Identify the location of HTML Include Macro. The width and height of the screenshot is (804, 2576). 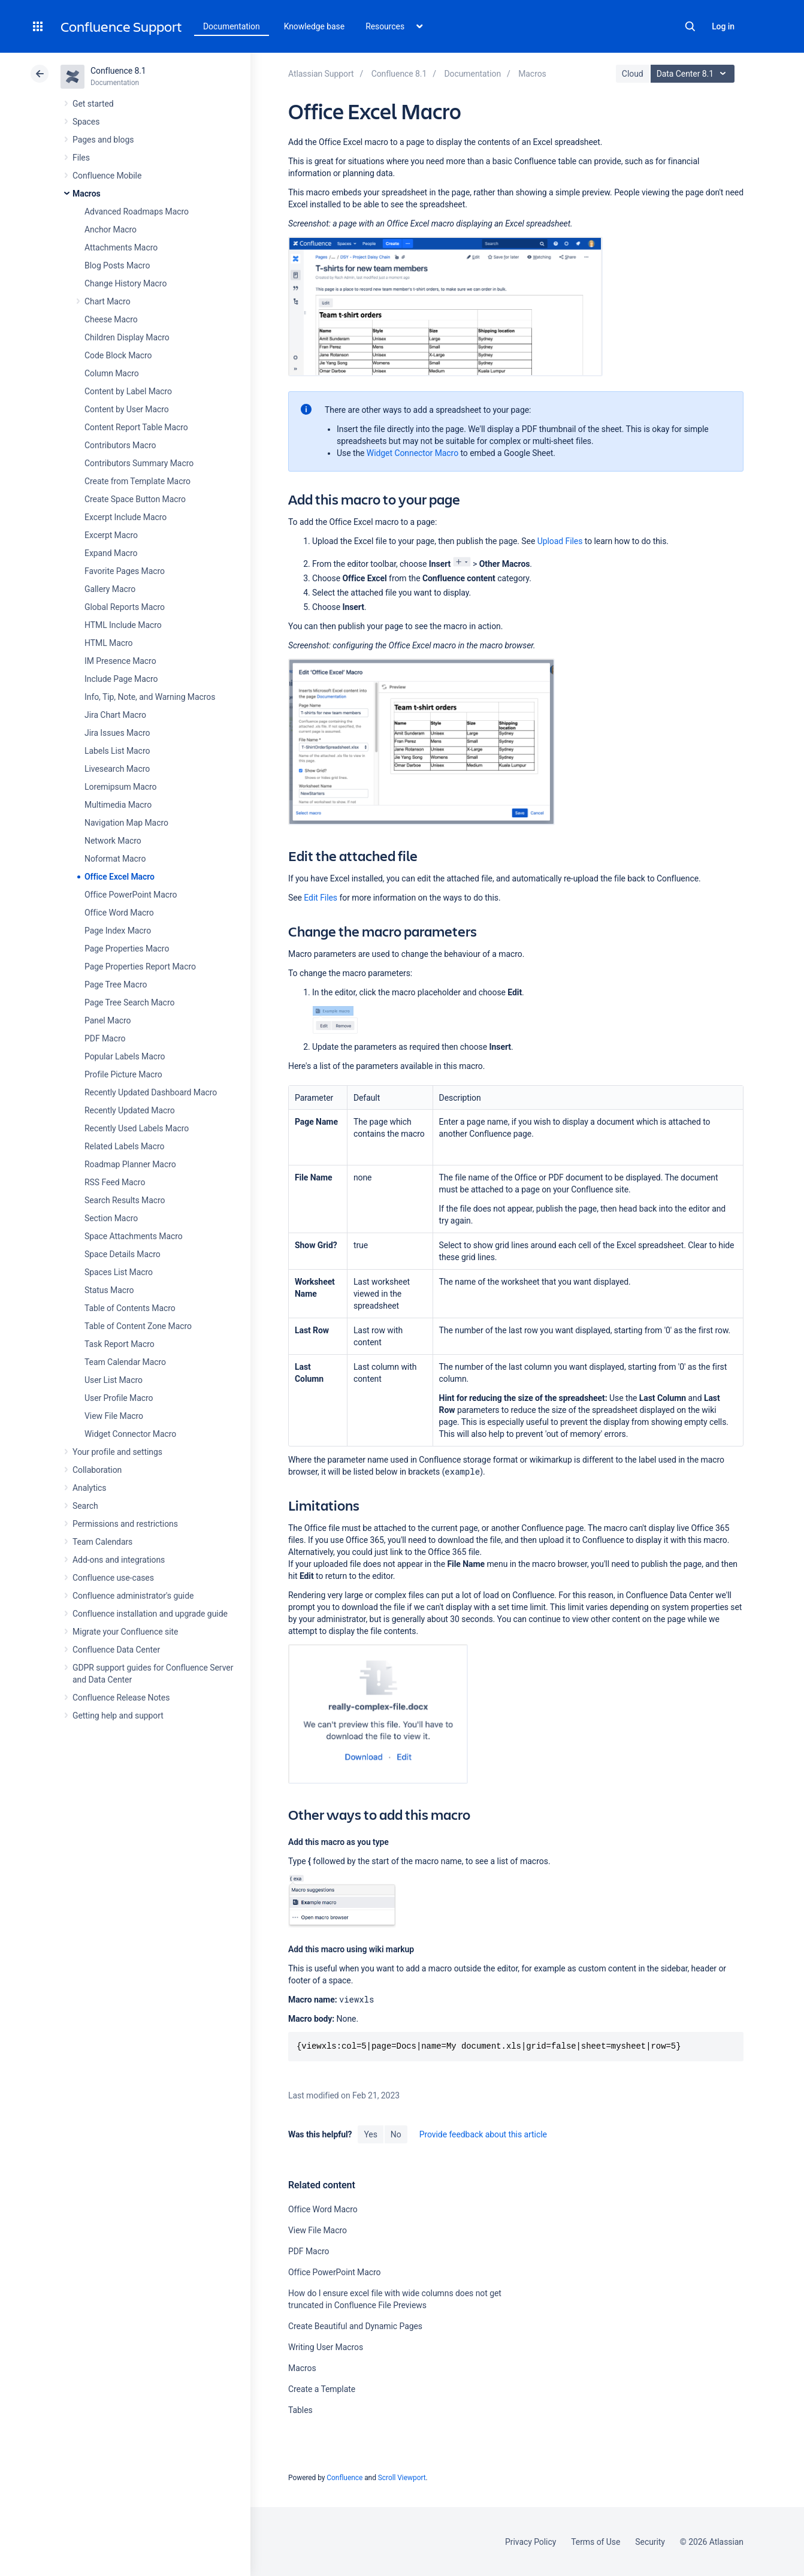
(123, 625).